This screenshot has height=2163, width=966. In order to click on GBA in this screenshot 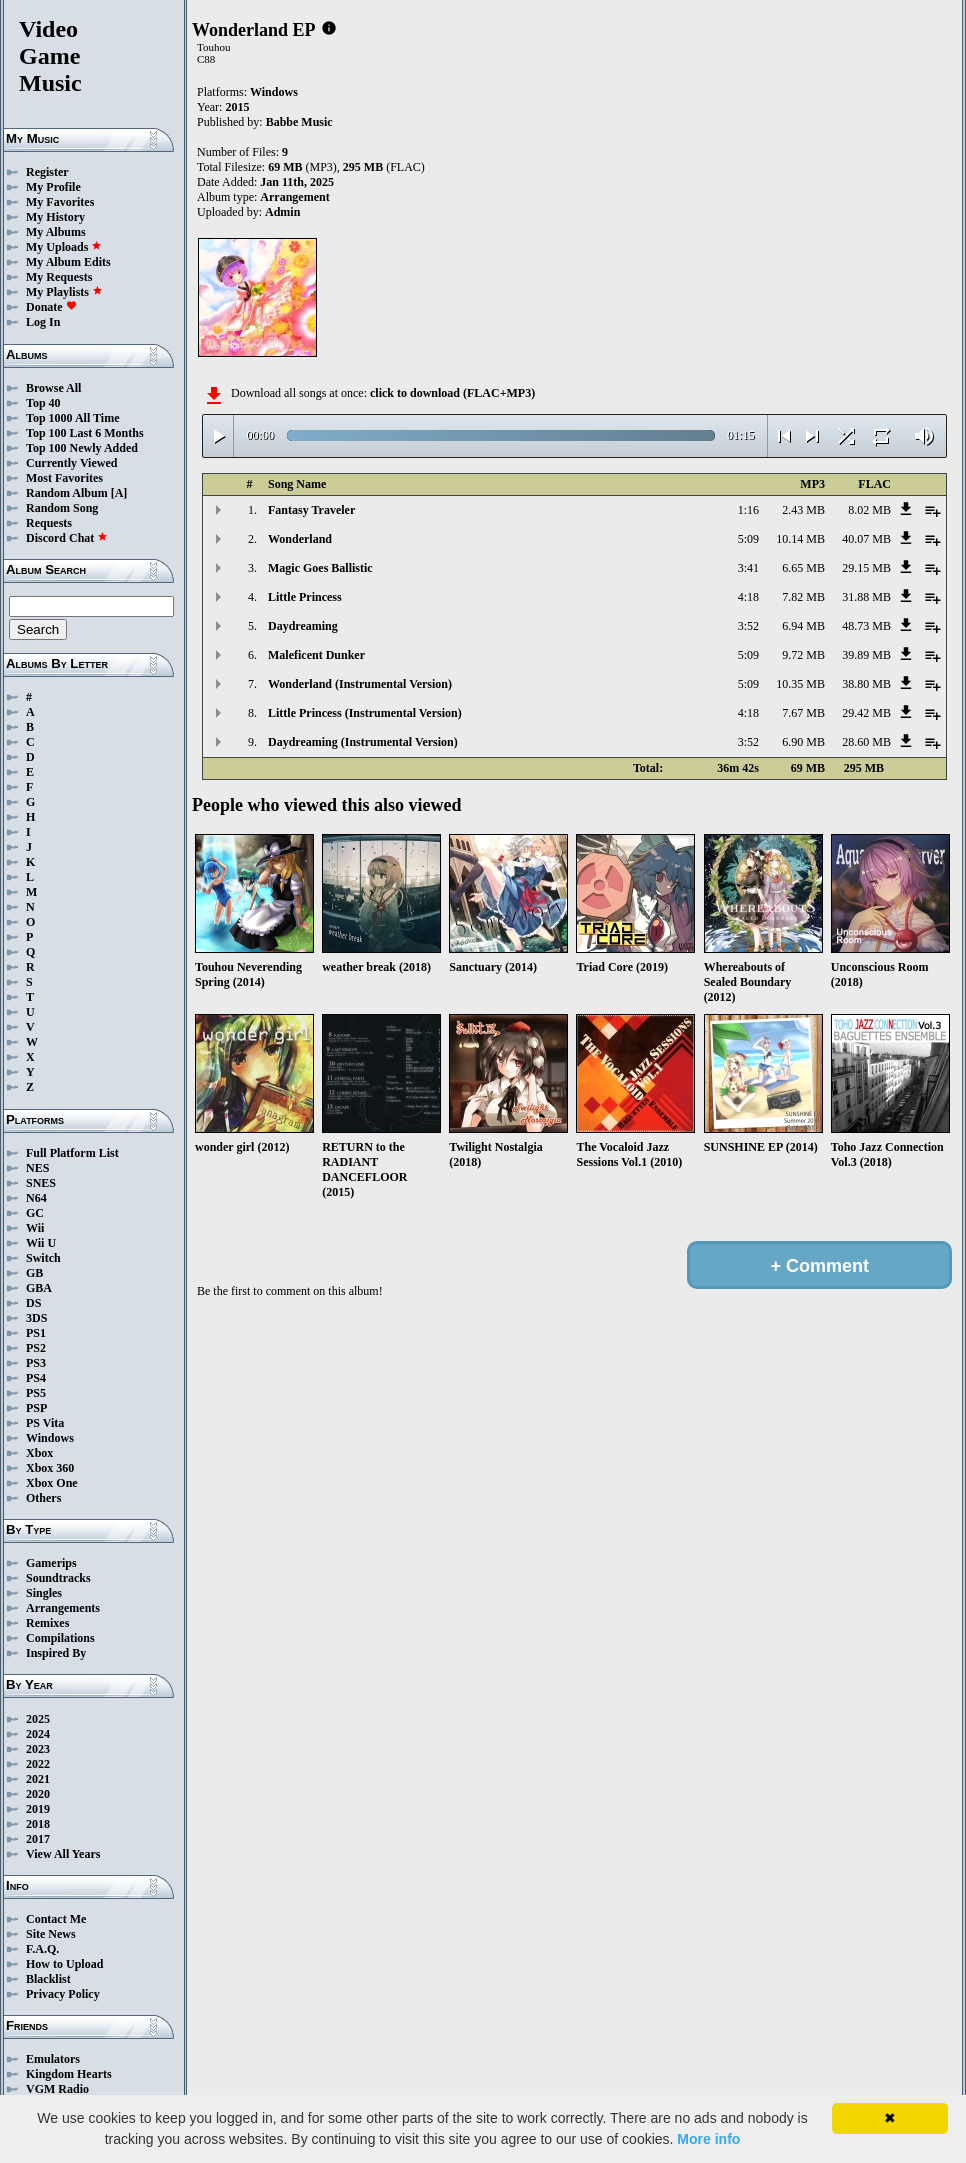, I will do `click(39, 1288)`.